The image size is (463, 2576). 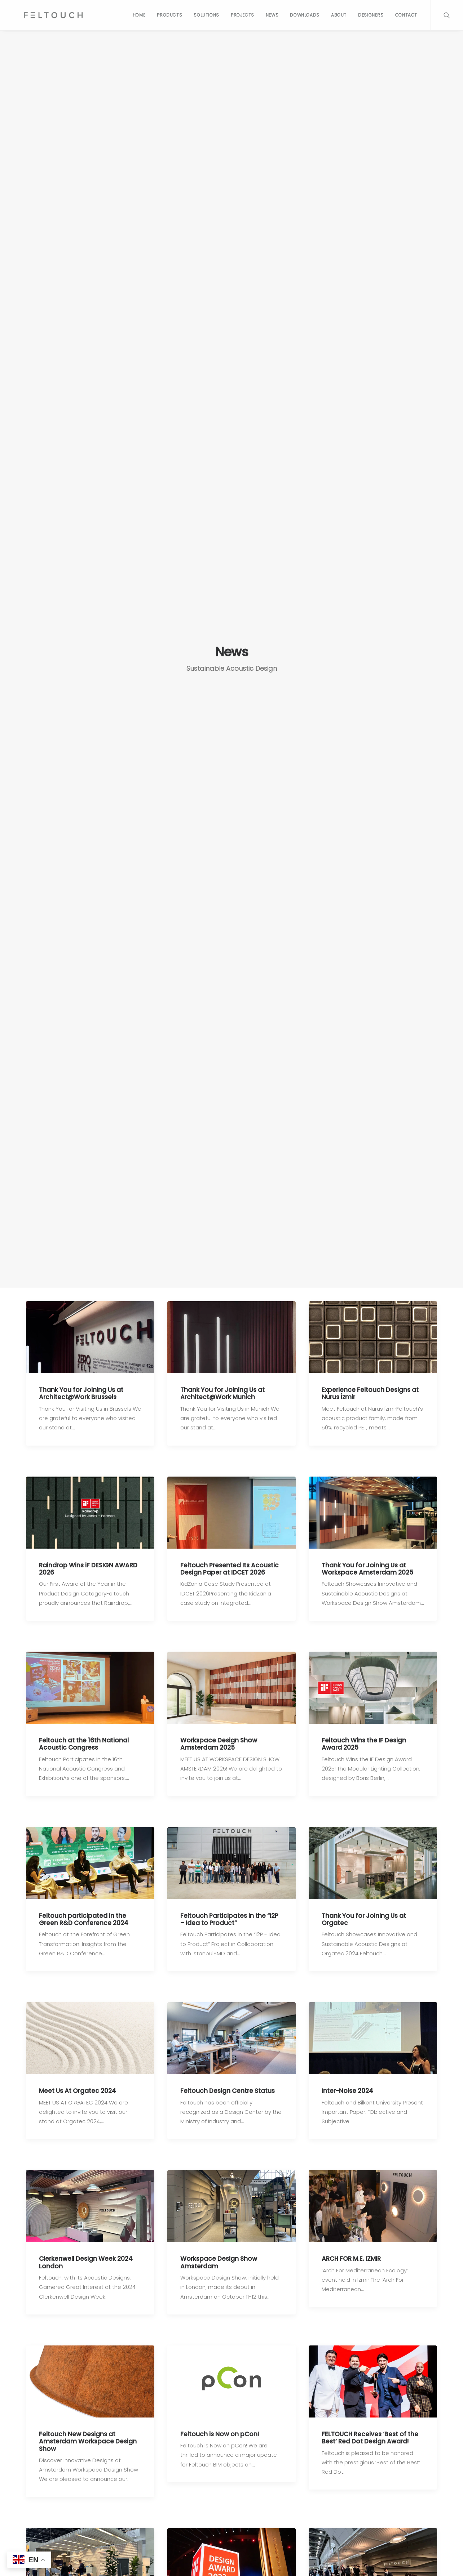 I want to click on FELTOUCH Receives ‘Best of the Best’ Red Dot Design Award!, so click(x=370, y=2430).